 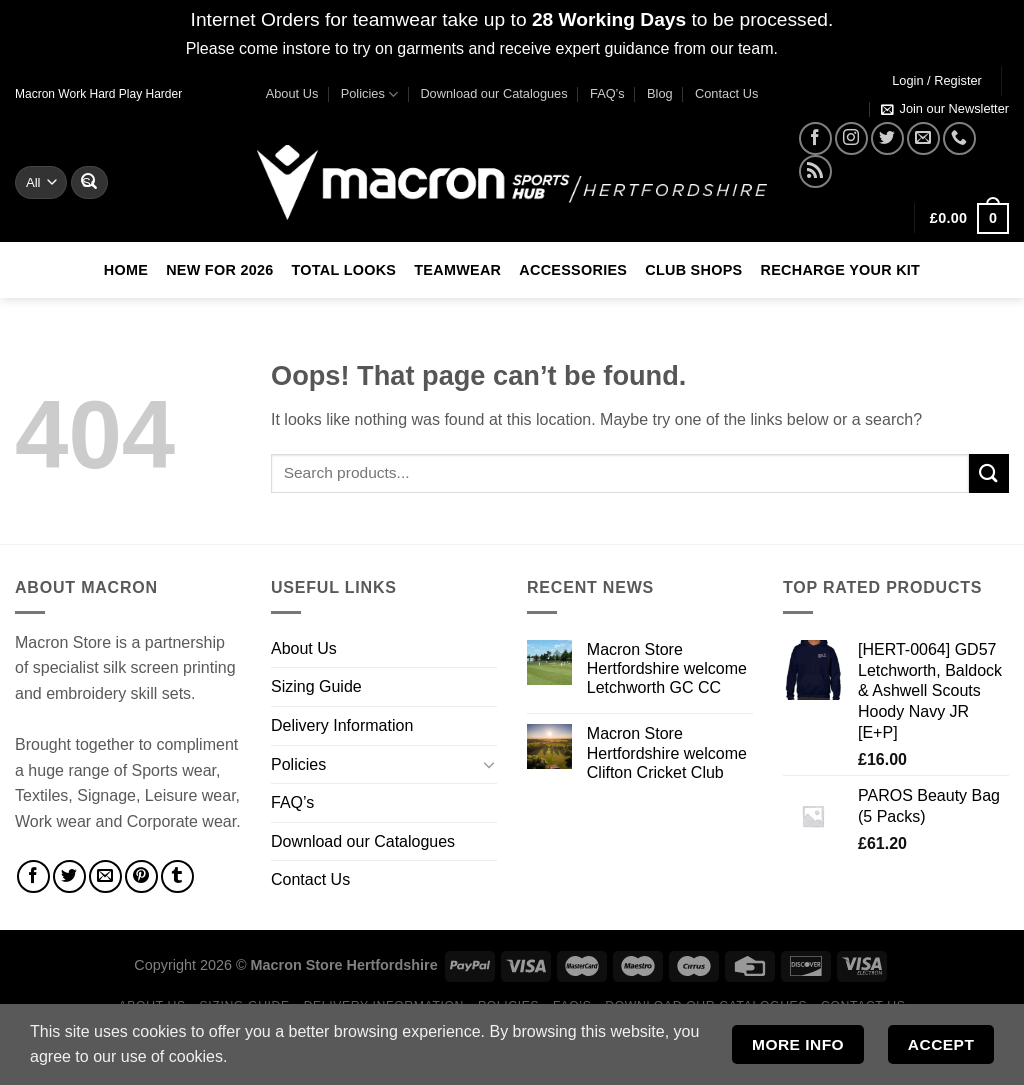 What do you see at coordinates (33, 876) in the screenshot?
I see `[Share on Facebook]` at bounding box center [33, 876].